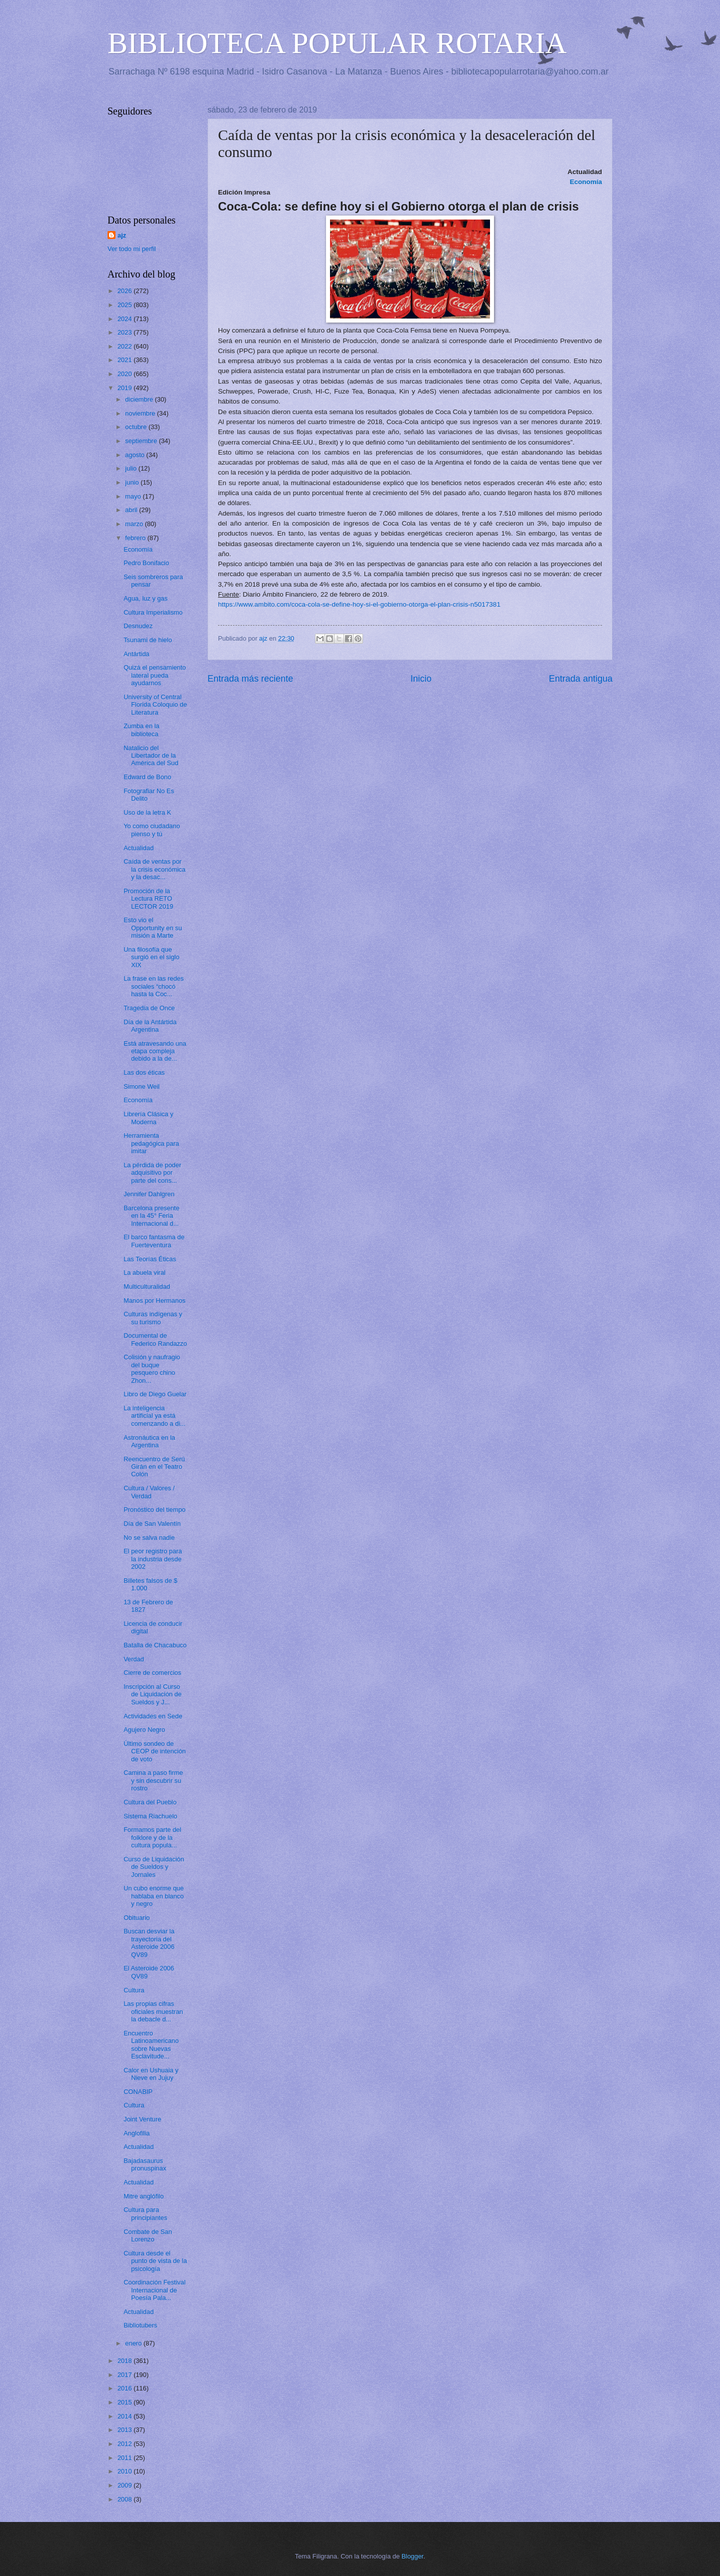 The width and height of the screenshot is (720, 2576). I want to click on Actualidad, so click(139, 848).